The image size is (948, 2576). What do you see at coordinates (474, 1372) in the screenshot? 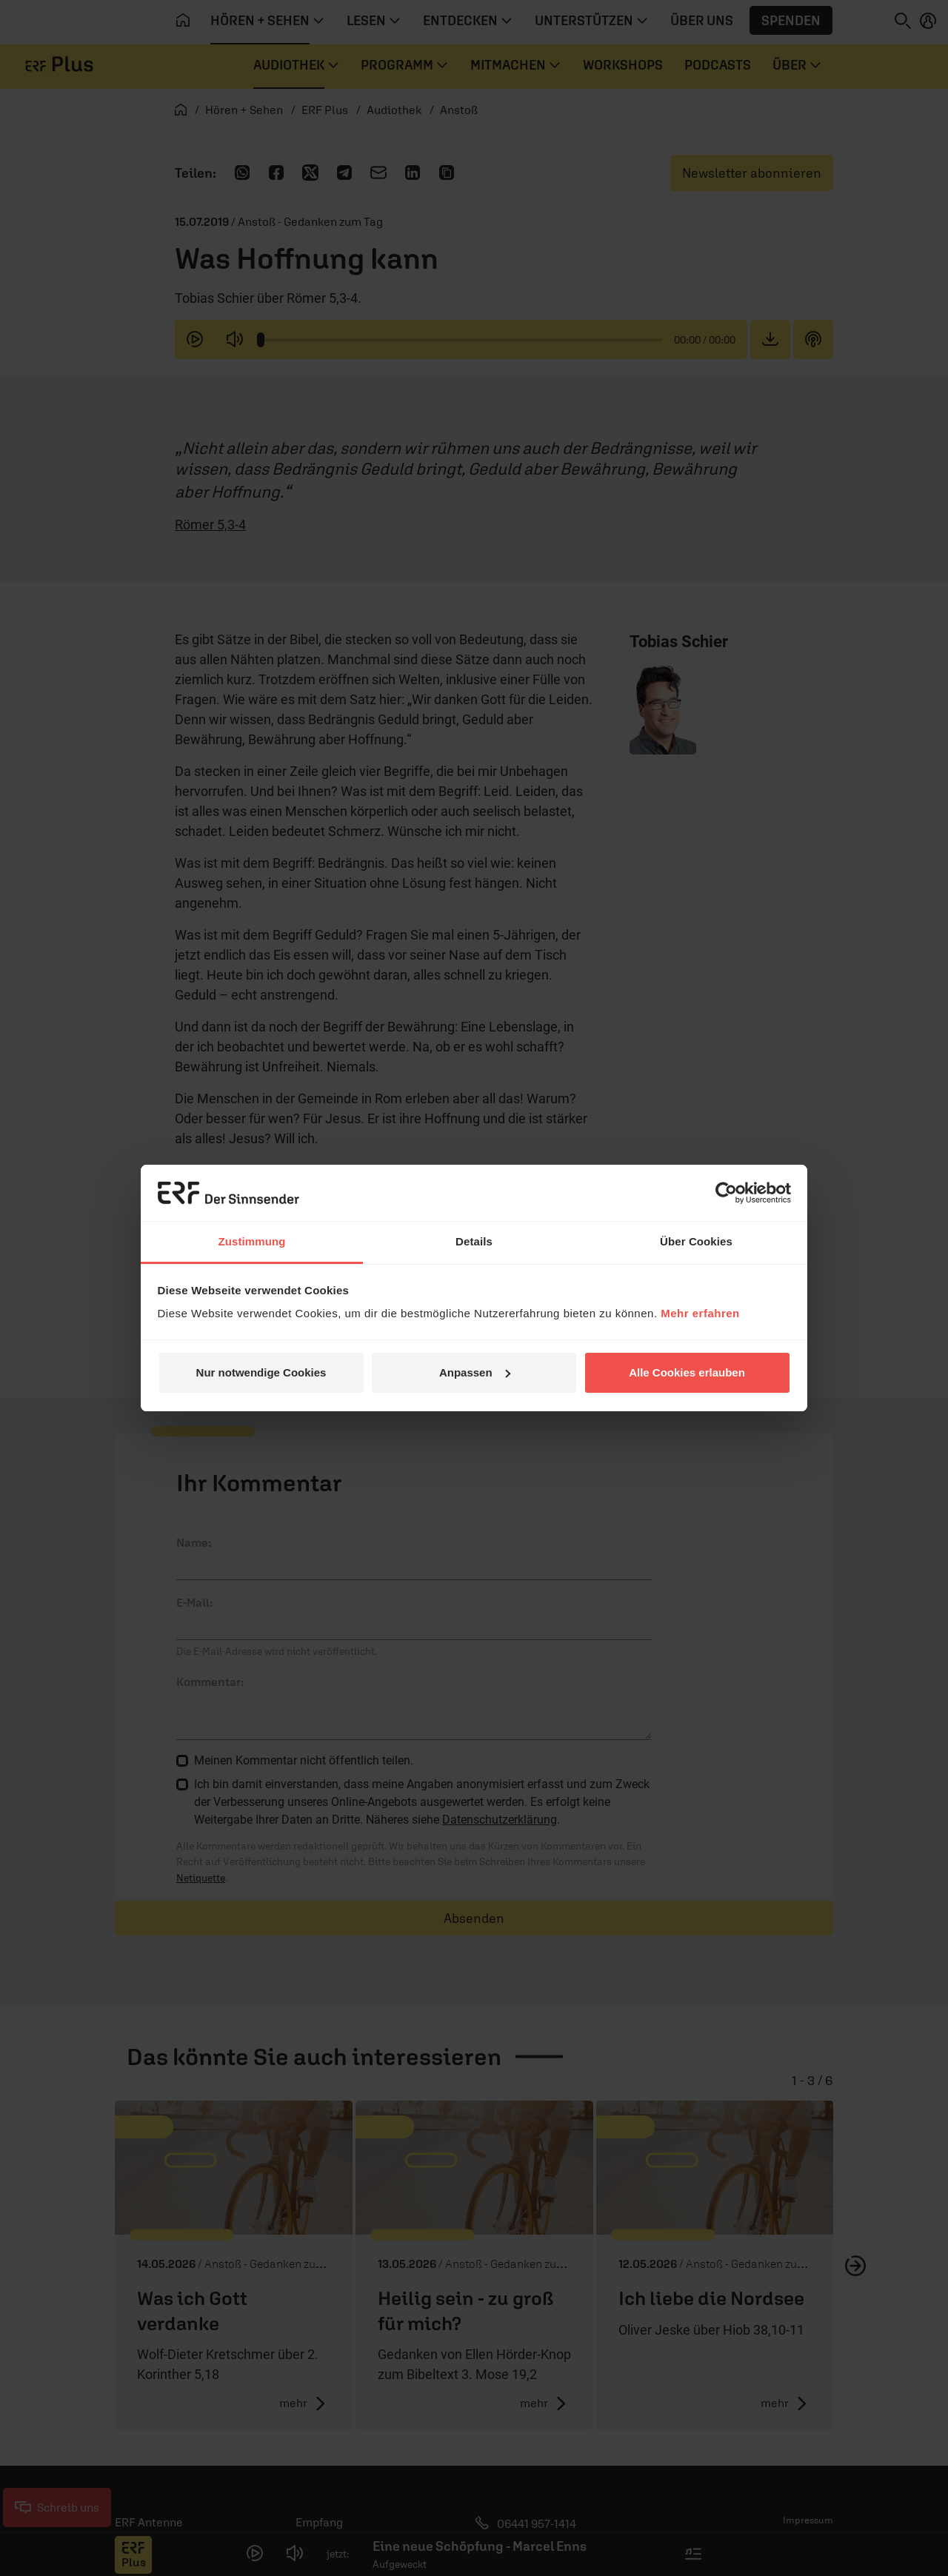
I see `Anpassen` at bounding box center [474, 1372].